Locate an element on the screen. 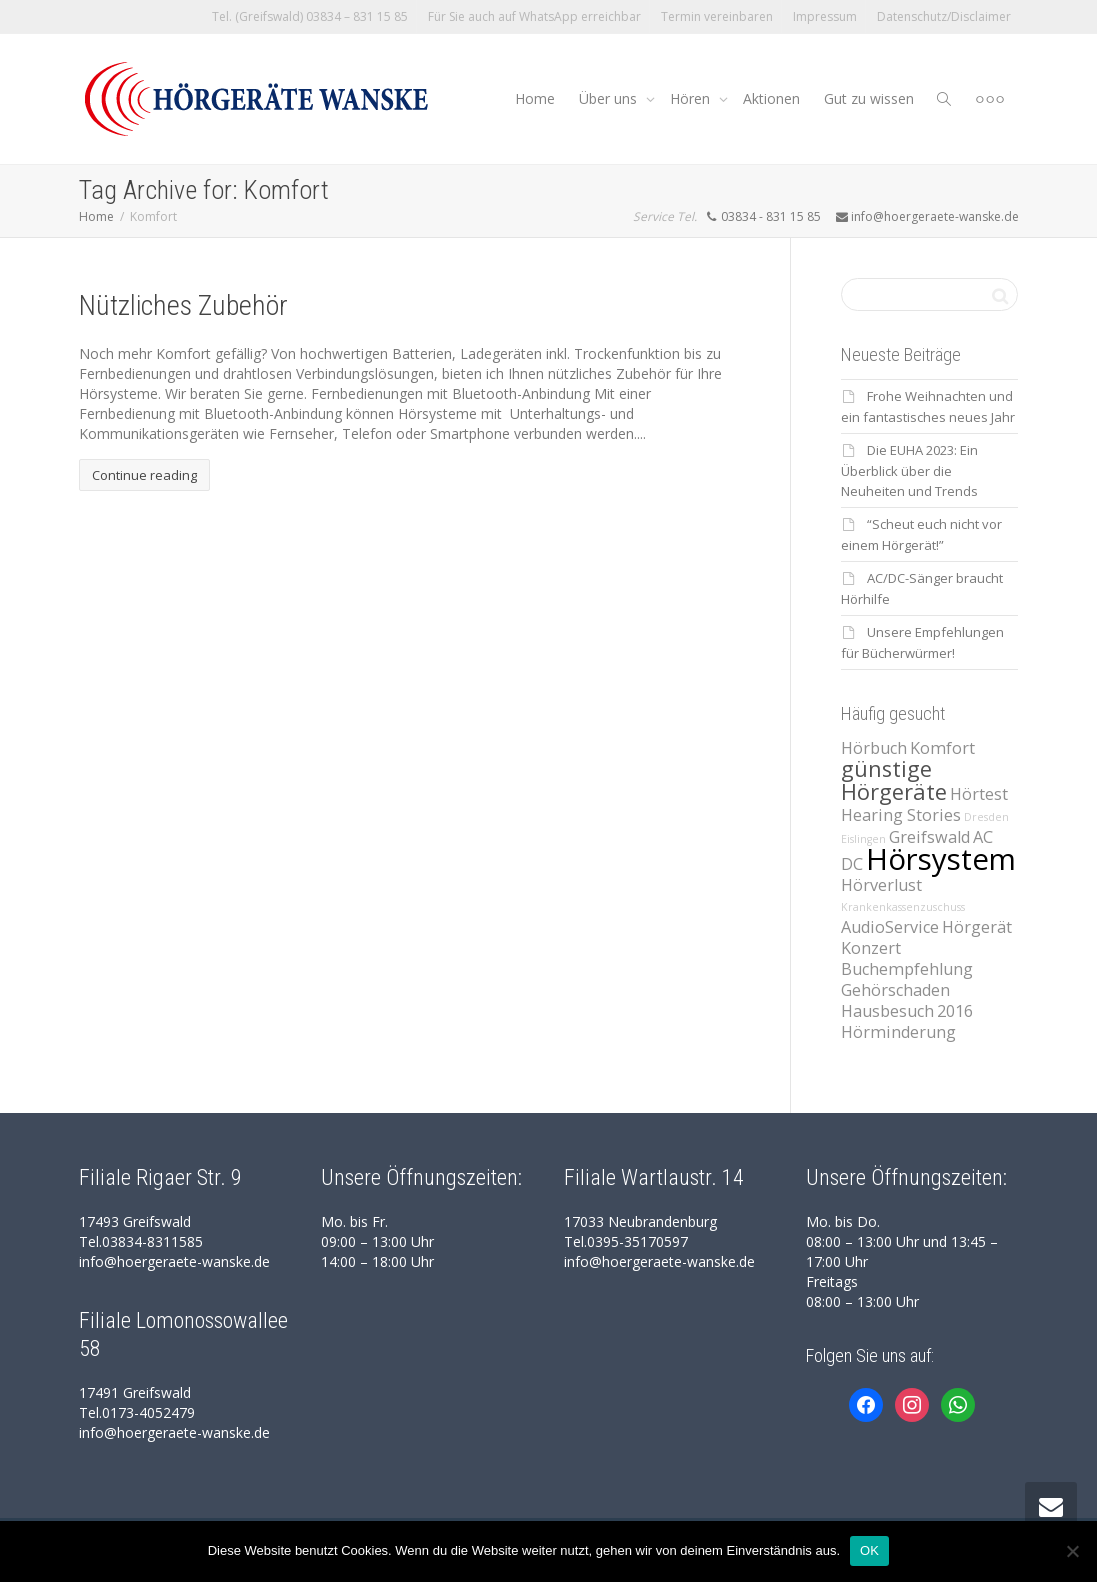 The image size is (1097, 1582). OK is located at coordinates (869, 1550).